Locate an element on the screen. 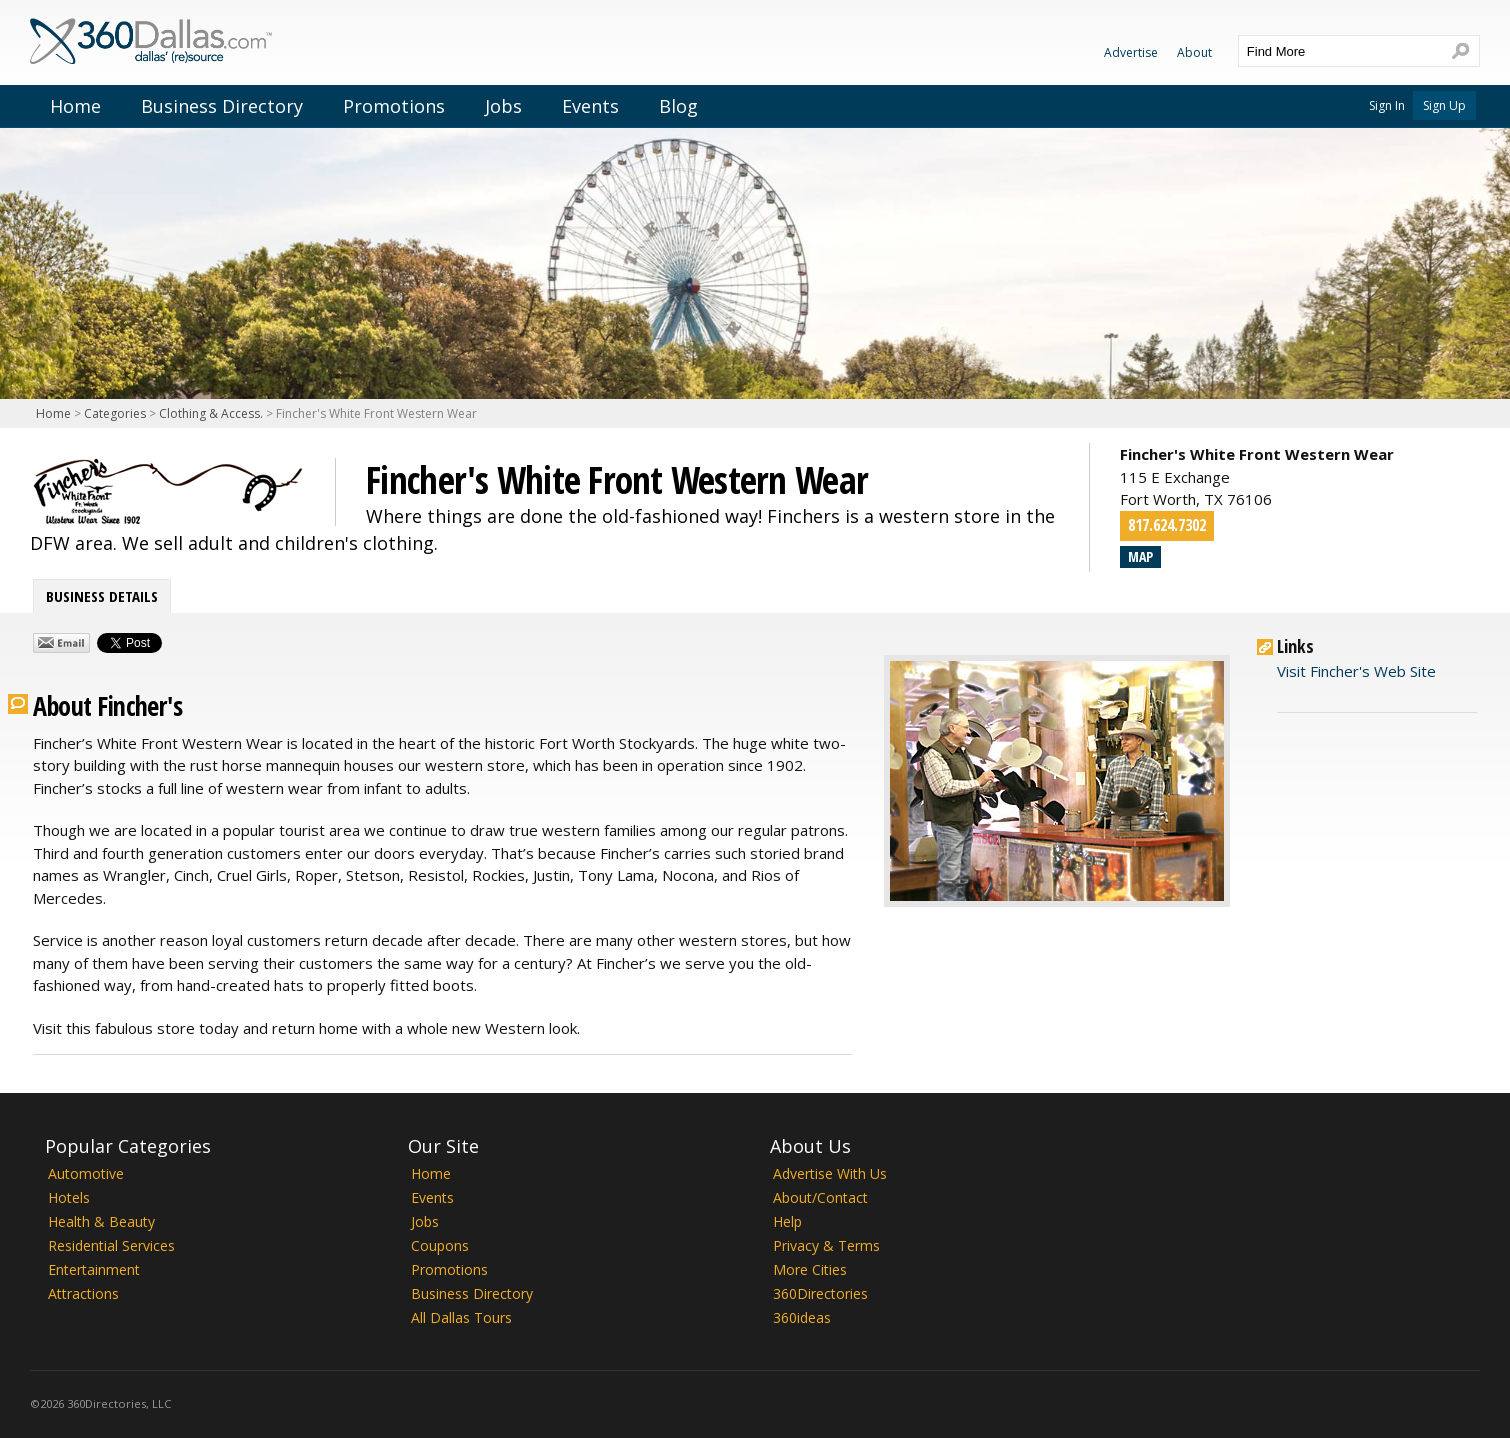 This screenshot has width=1510, height=1438. Home is located at coordinates (75, 106).